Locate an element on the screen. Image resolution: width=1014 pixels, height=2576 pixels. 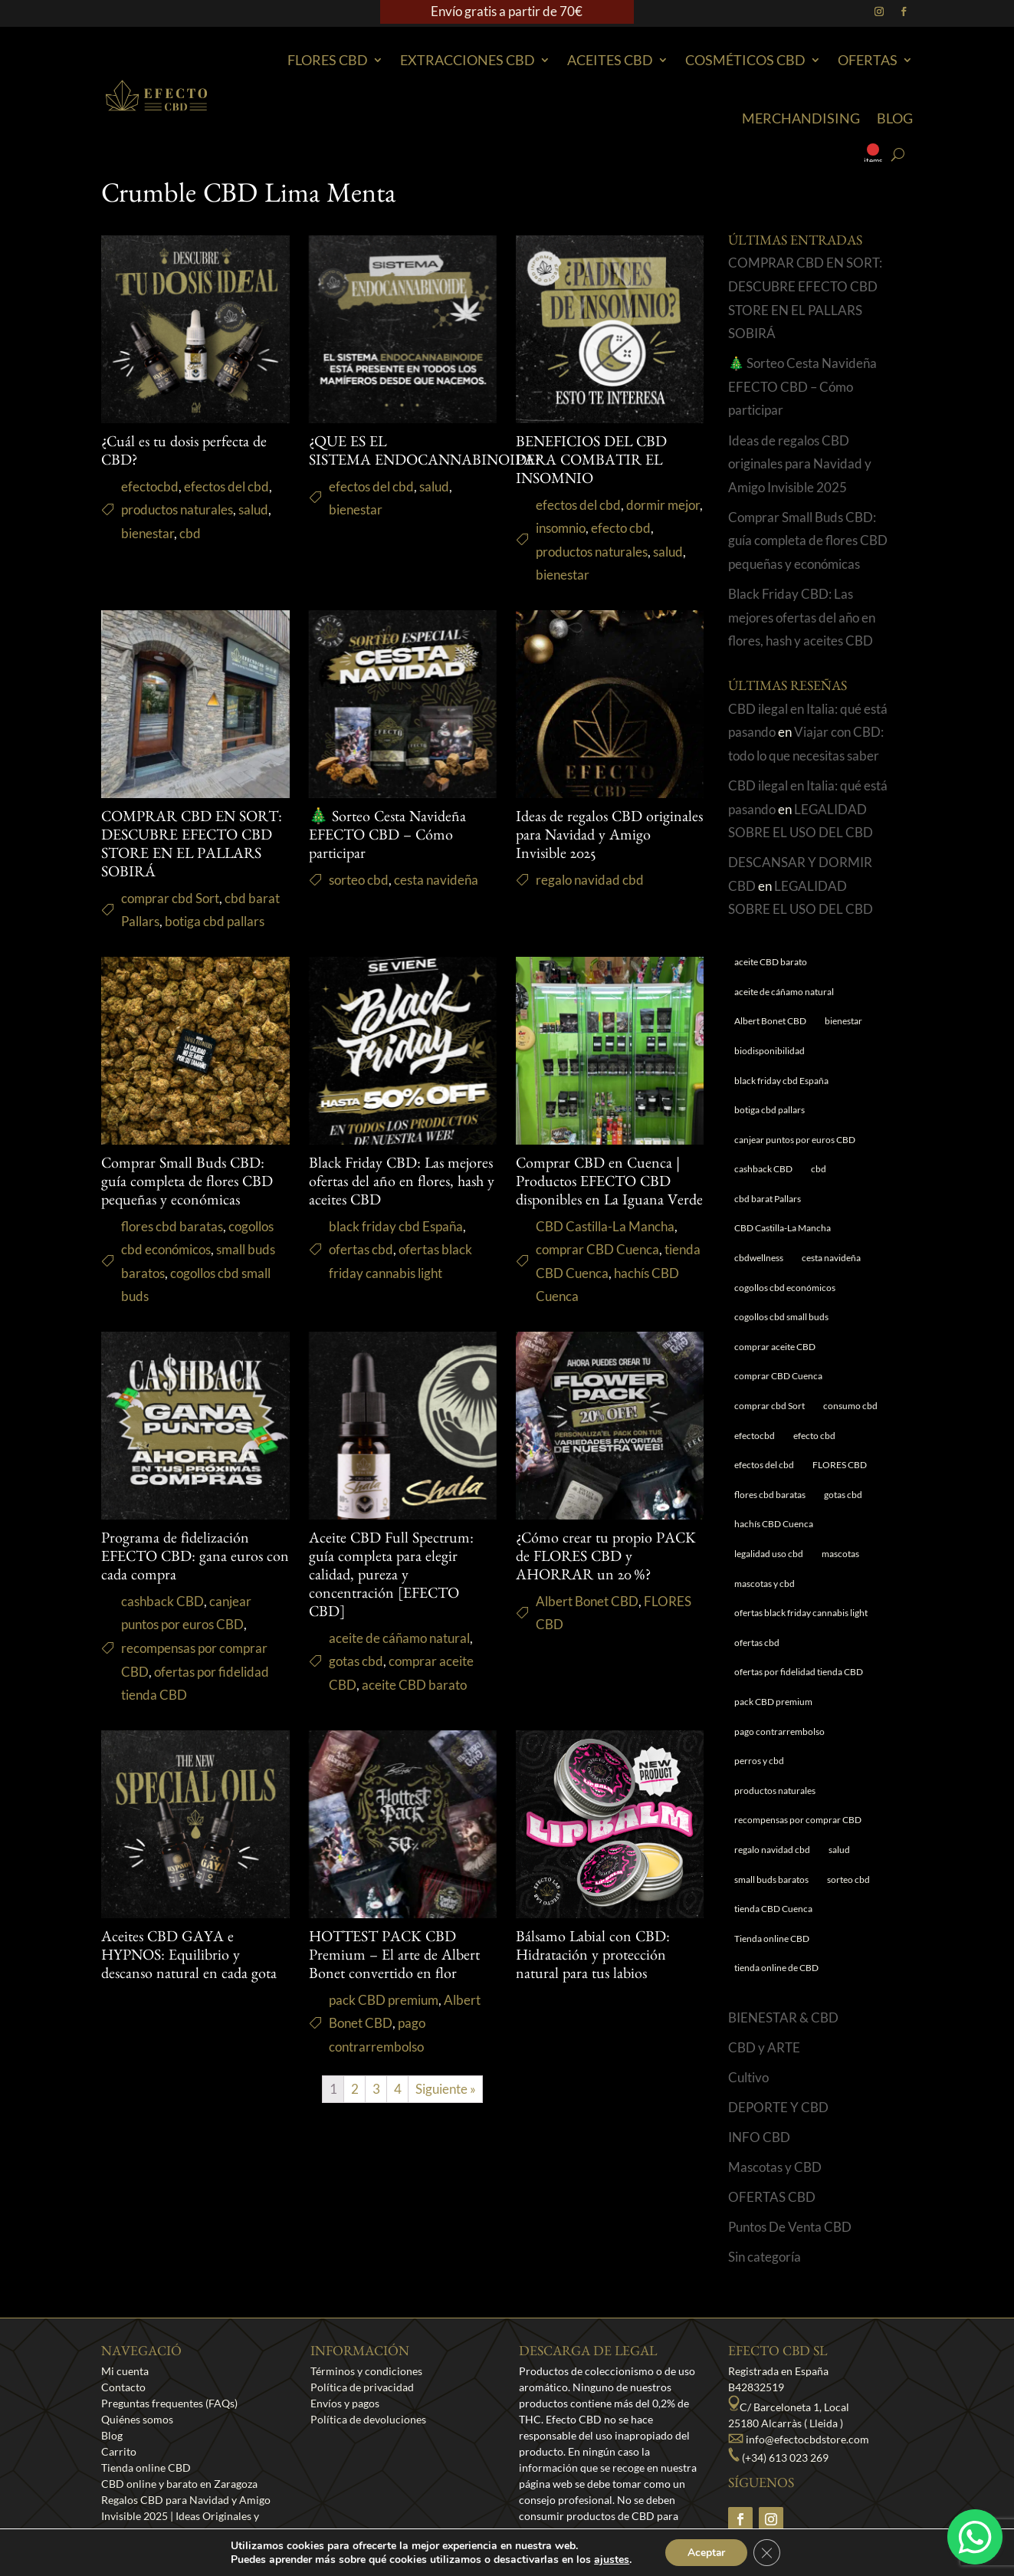
tienda online de CBD [tienda online de CBD (4 elementos)] is located at coordinates (776, 1967).